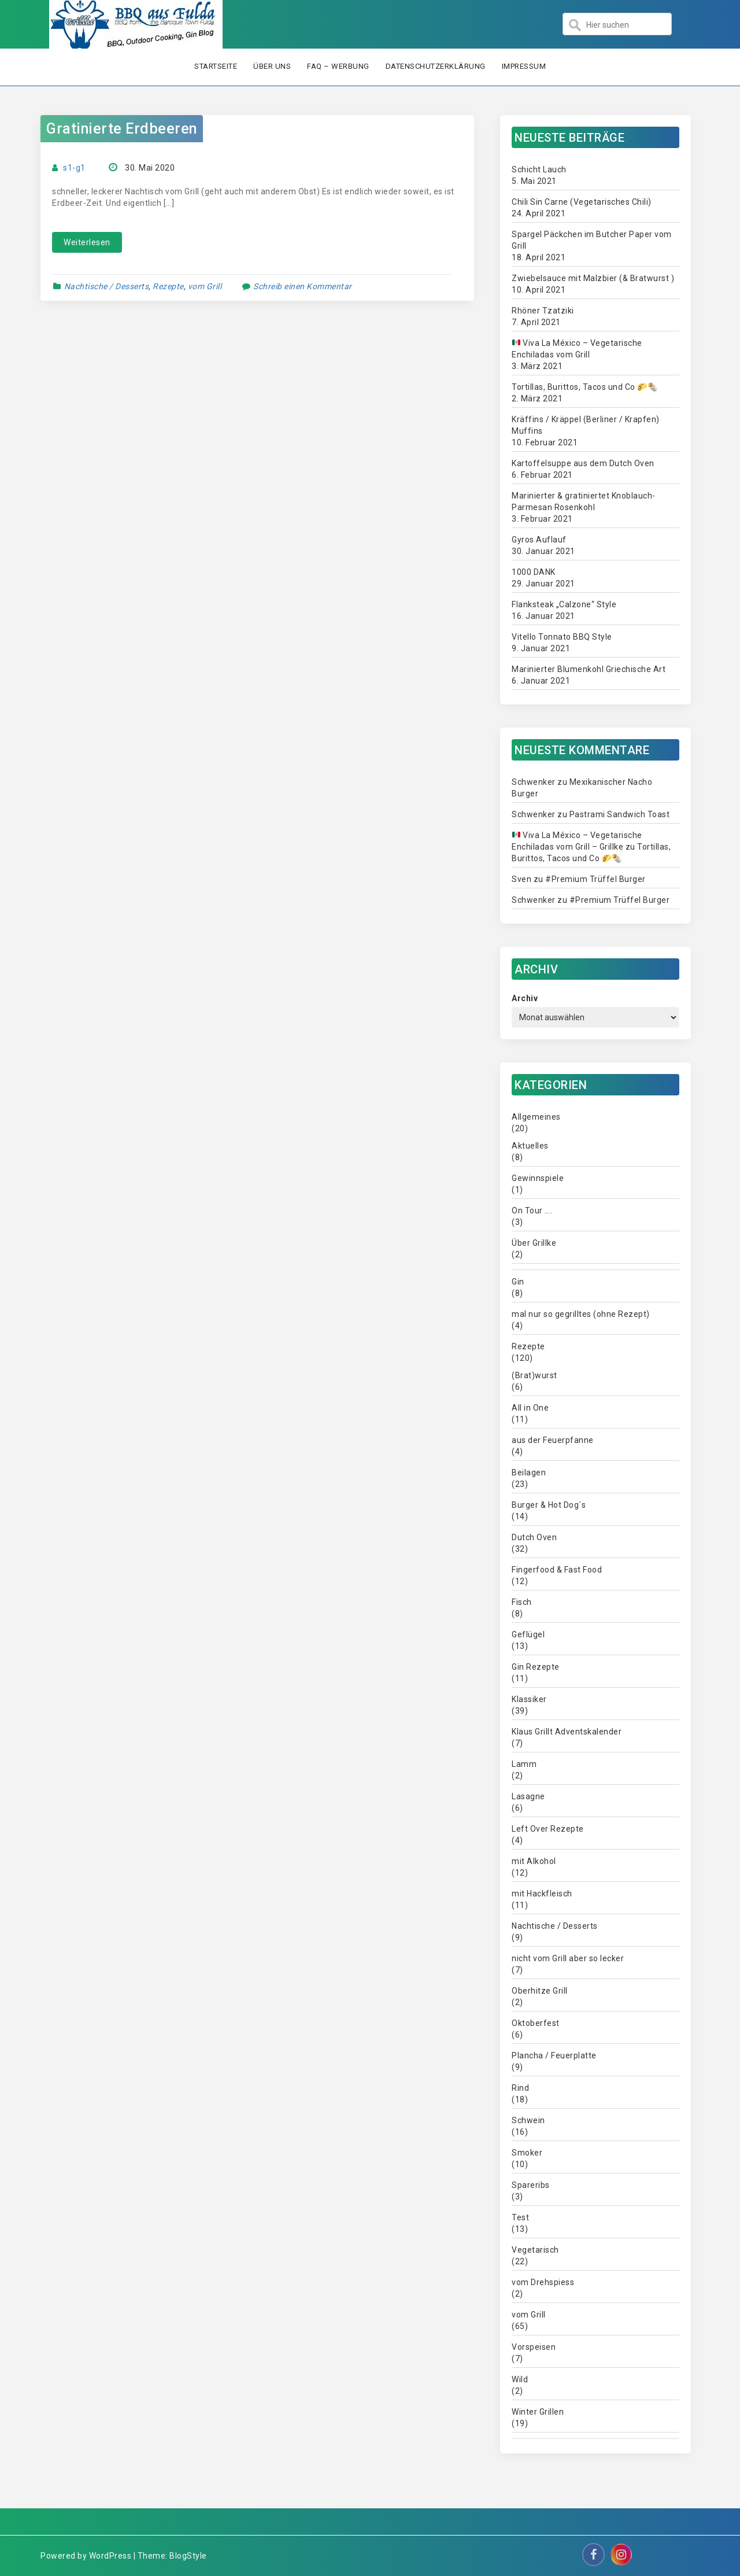 The width and height of the screenshot is (740, 2576). What do you see at coordinates (530, 1145) in the screenshot?
I see `Aktuelles` at bounding box center [530, 1145].